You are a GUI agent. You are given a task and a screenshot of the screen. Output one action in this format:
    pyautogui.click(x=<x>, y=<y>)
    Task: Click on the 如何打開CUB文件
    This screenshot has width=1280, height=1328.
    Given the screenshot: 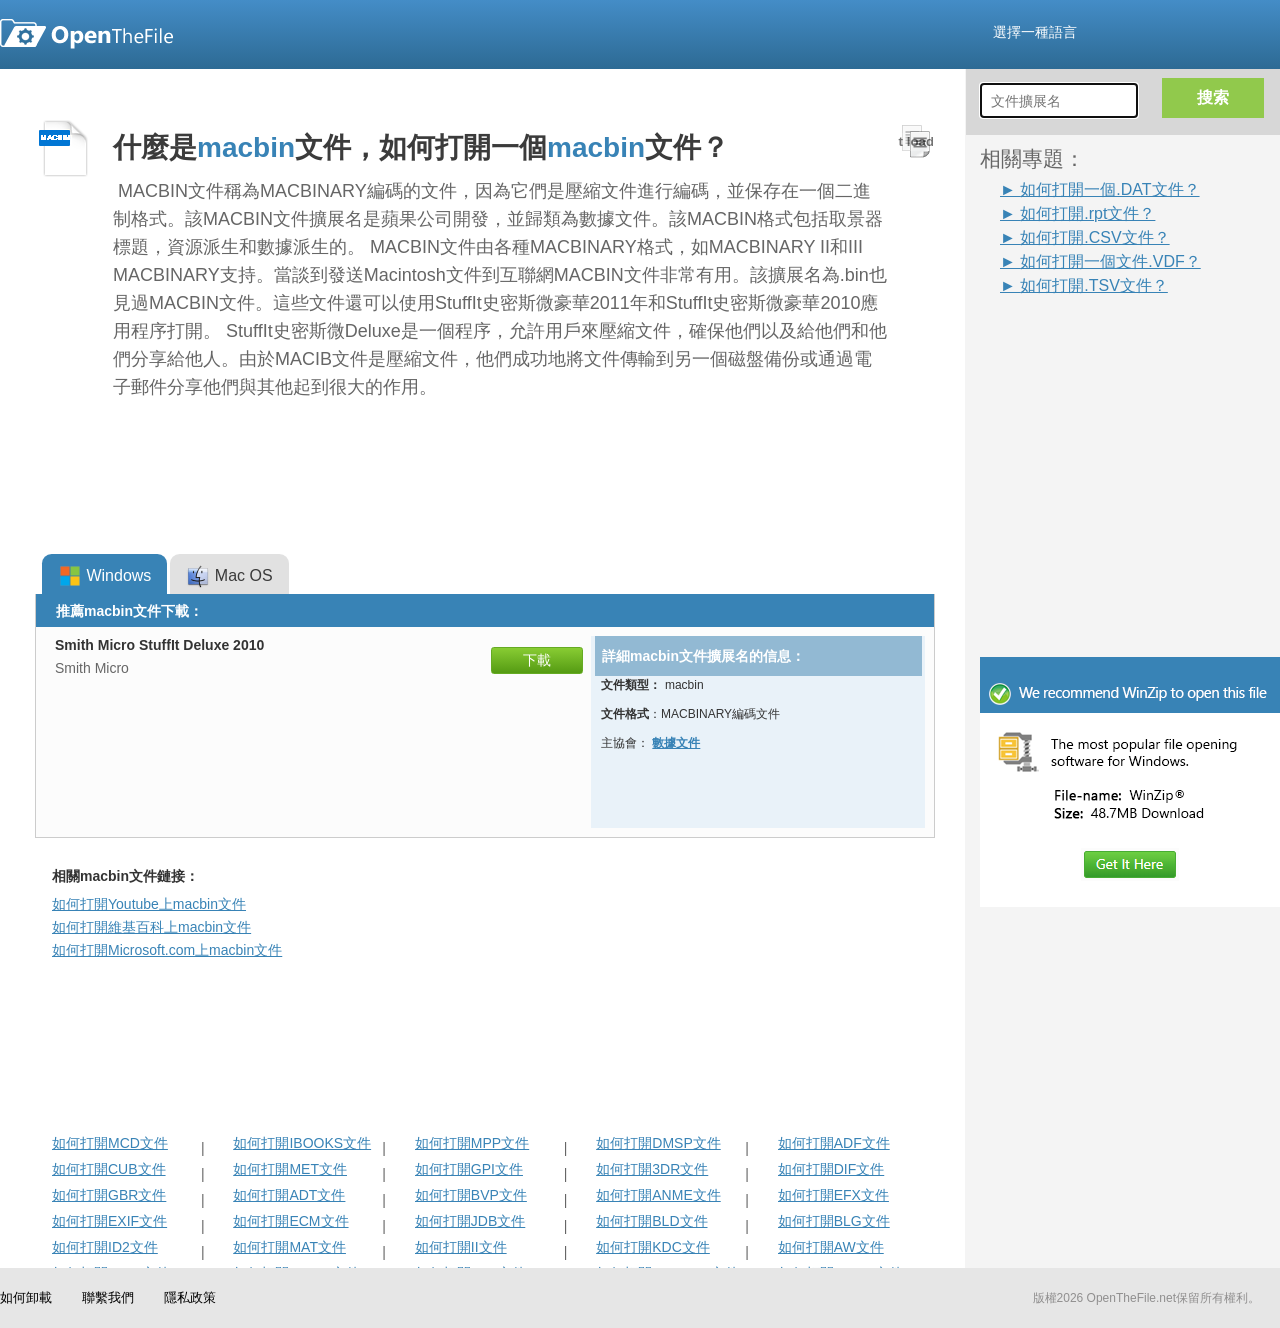 What is the action you would take?
    pyautogui.click(x=109, y=1169)
    